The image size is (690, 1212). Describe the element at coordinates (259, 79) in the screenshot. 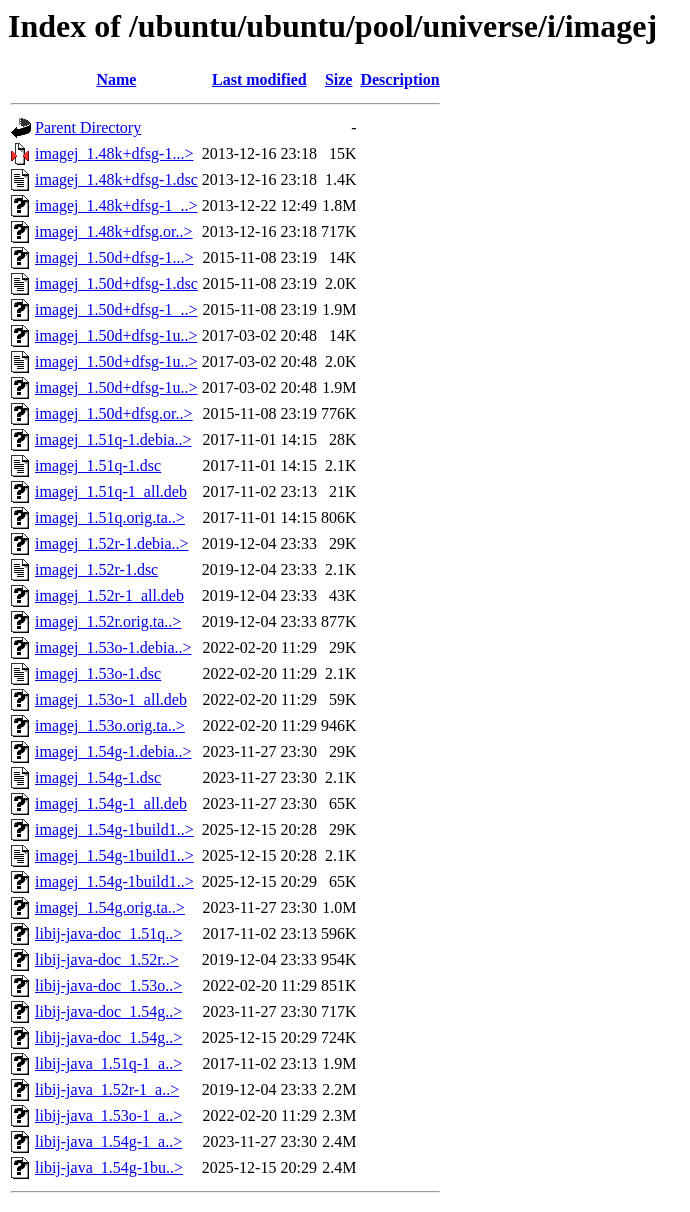

I see `Last modified` at that location.